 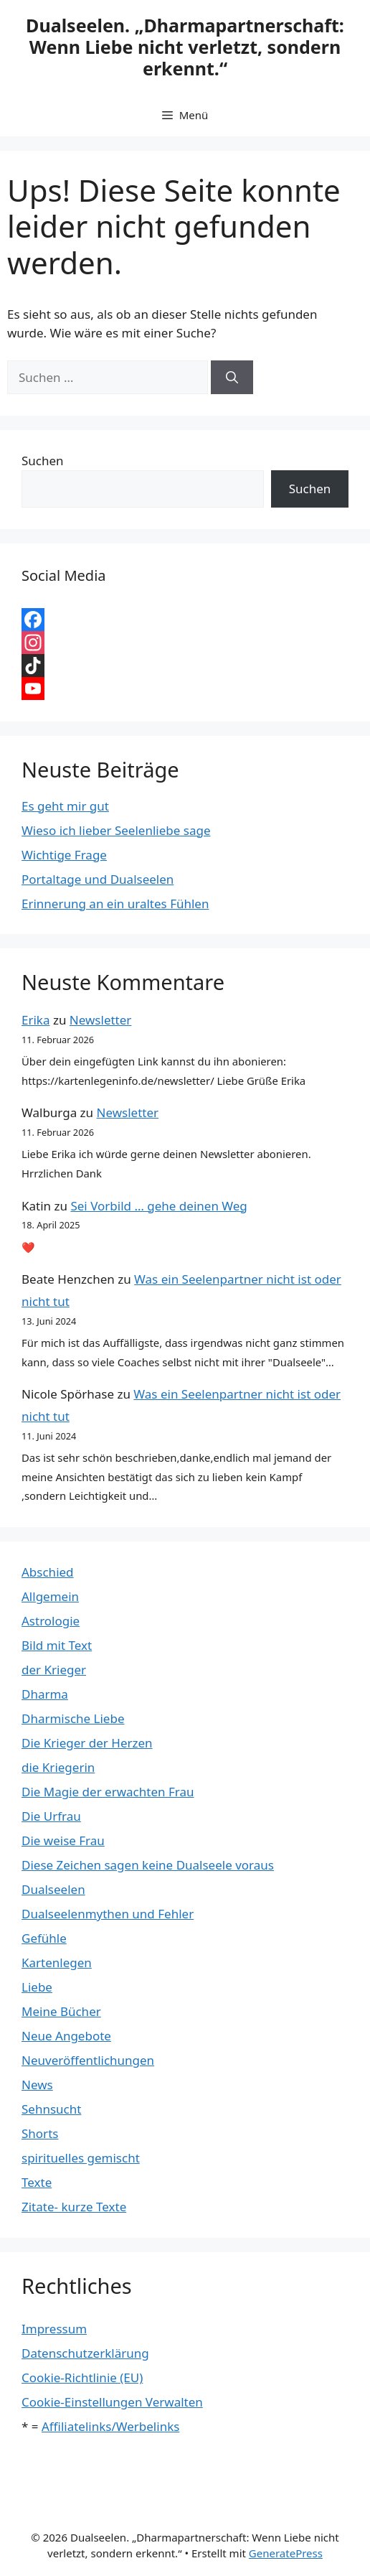 What do you see at coordinates (61, 2011) in the screenshot?
I see `Meine Bücher` at bounding box center [61, 2011].